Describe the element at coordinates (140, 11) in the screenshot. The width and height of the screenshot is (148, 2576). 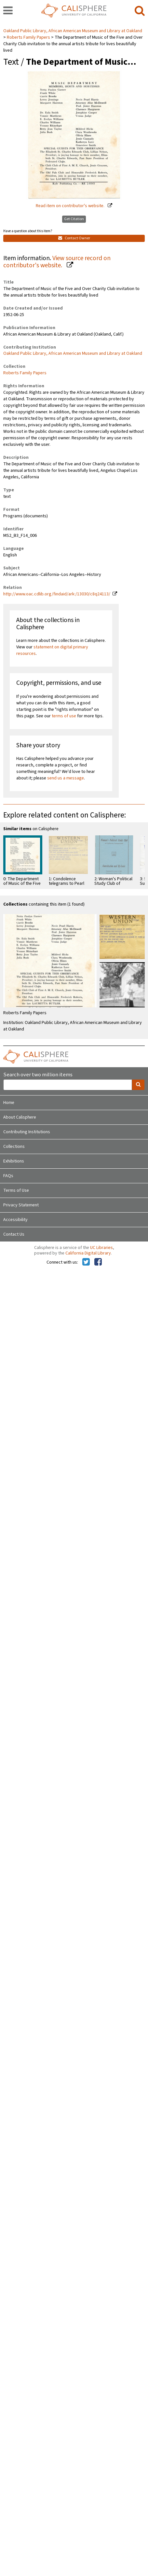
I see `[search]` at that location.